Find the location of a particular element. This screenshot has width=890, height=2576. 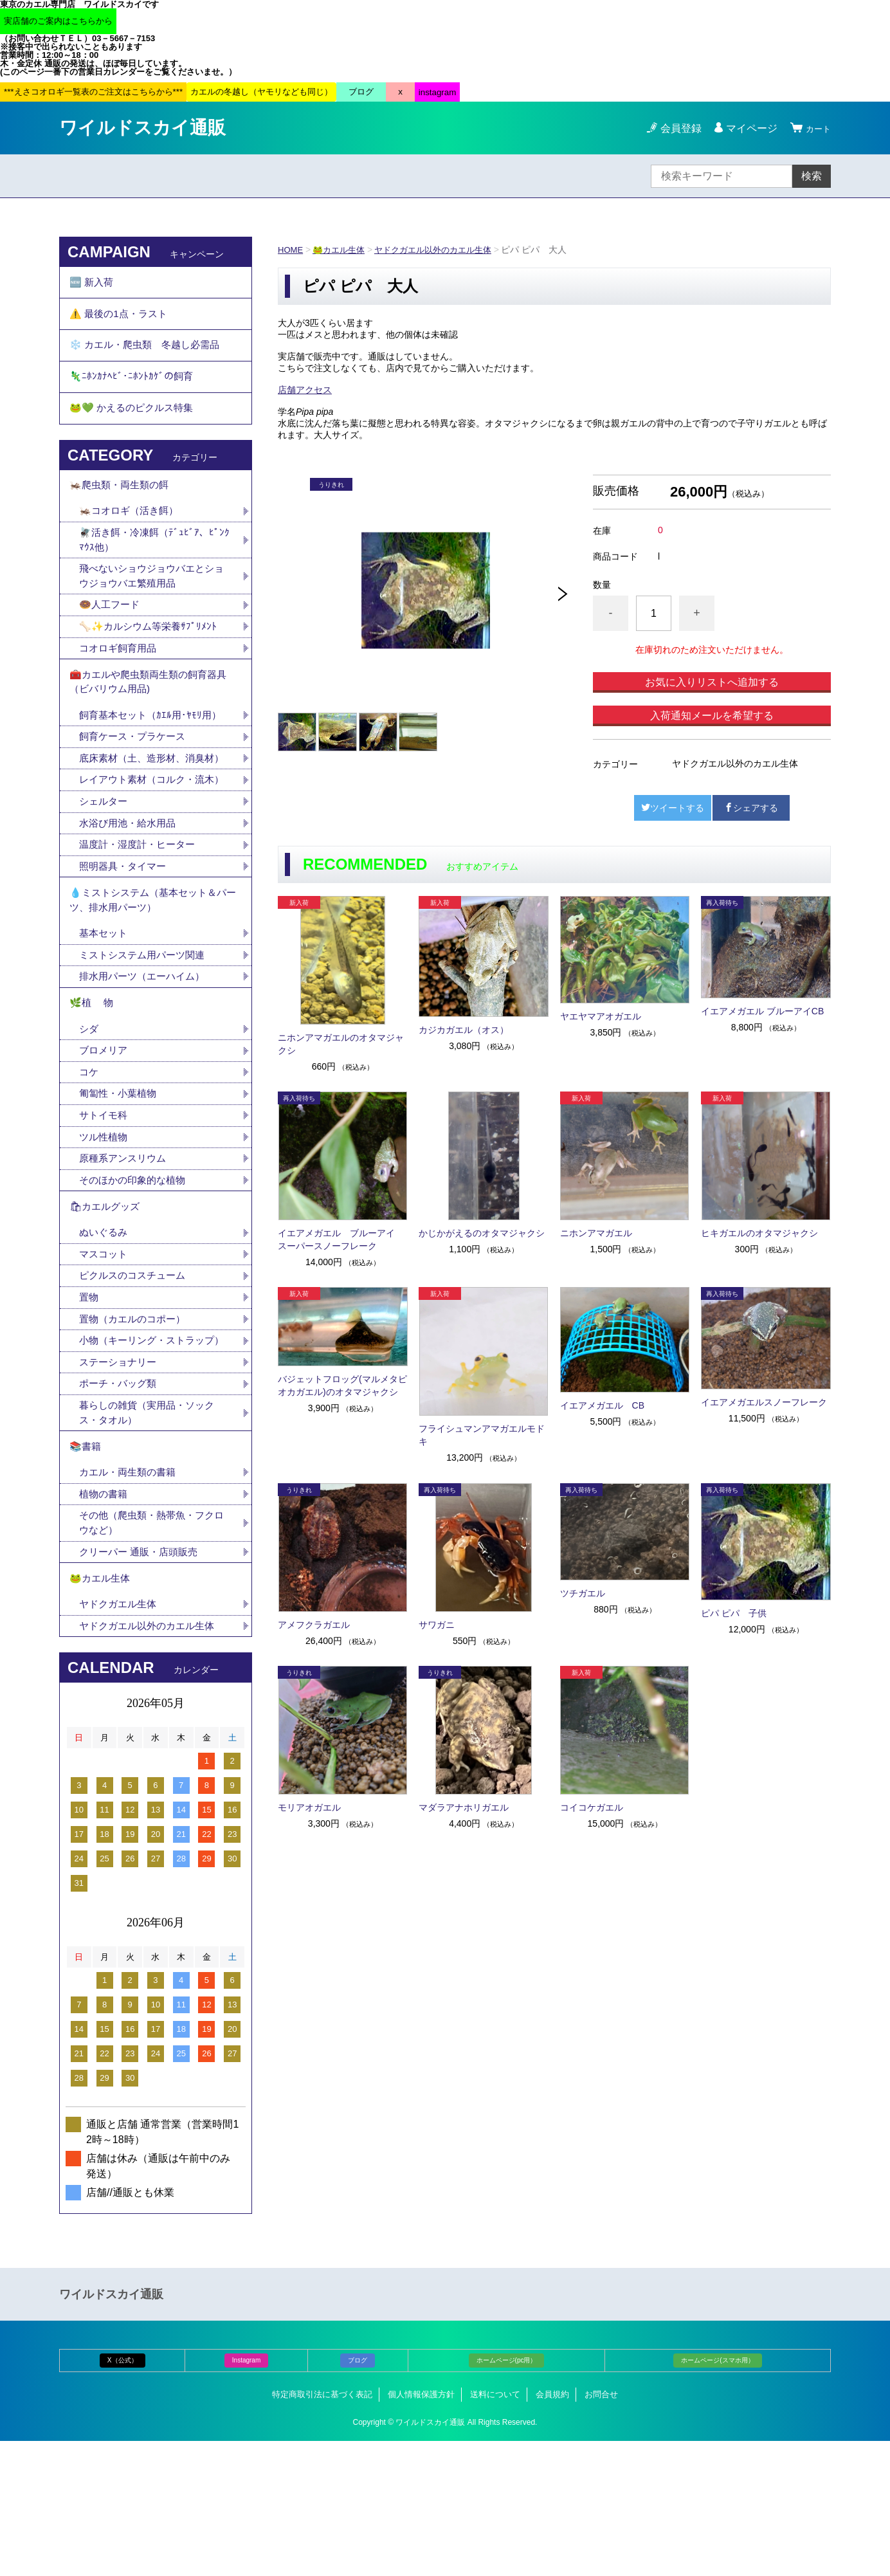

🦎ﾆﾎﾝｶﾅﾍﾋﾞ･ﾆﾎﾝﾄｶｹﾞの飼育 is located at coordinates (132, 390).